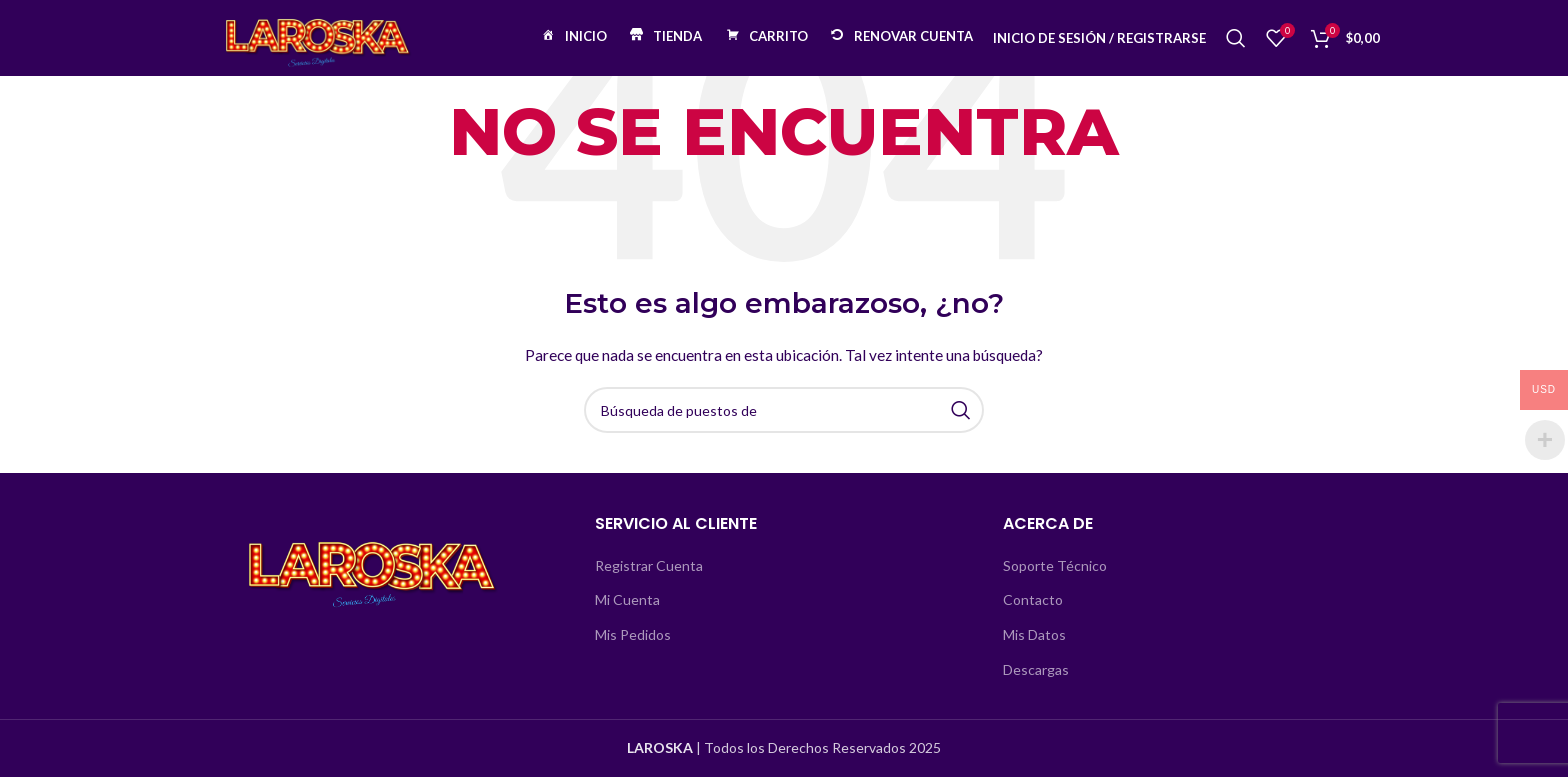  What do you see at coordinates (1236, 45) in the screenshot?
I see `[Búsqueda]` at bounding box center [1236, 45].